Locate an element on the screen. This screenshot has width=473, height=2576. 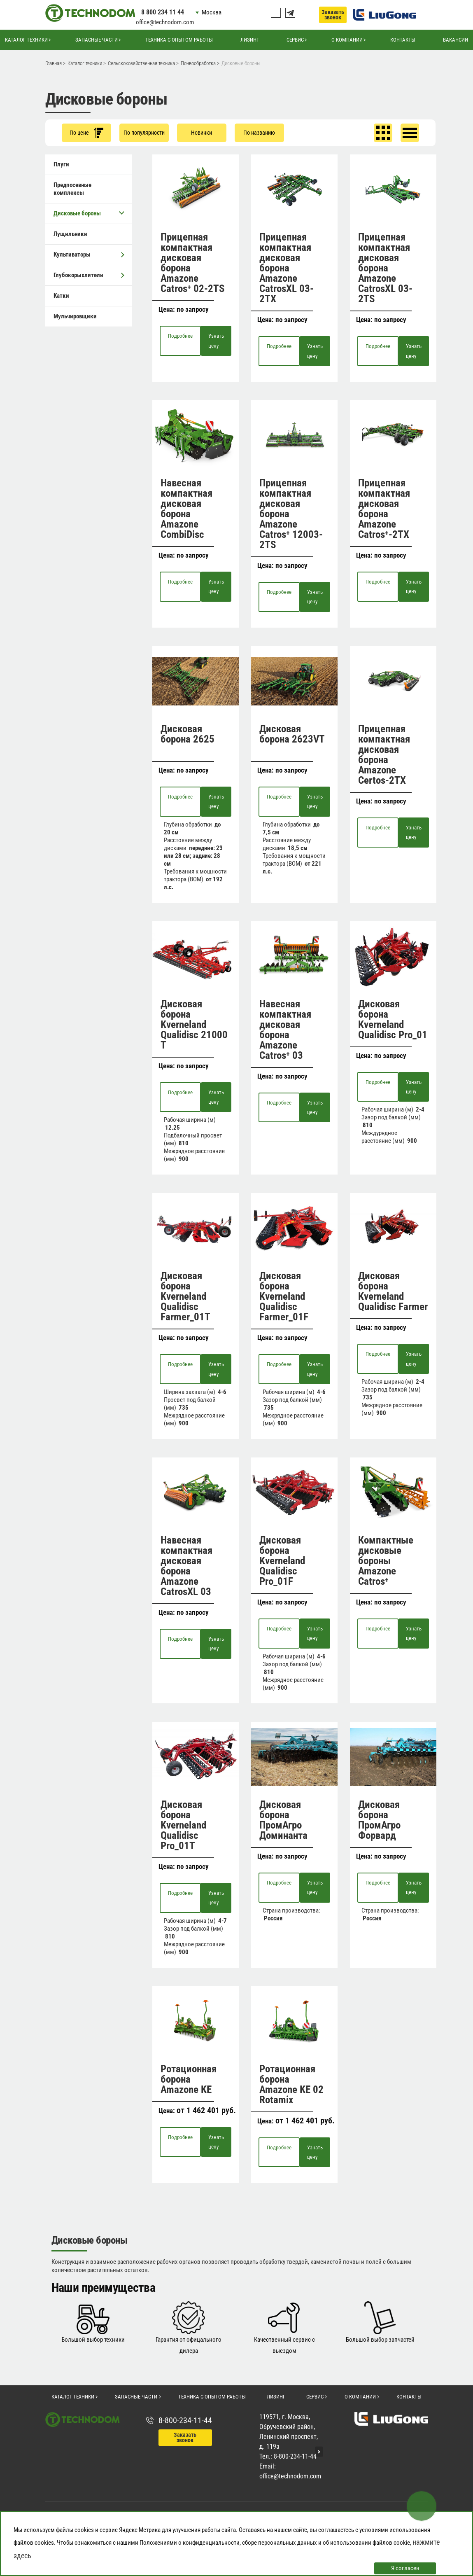
Сервис [button] is located at coordinates (295, 40).